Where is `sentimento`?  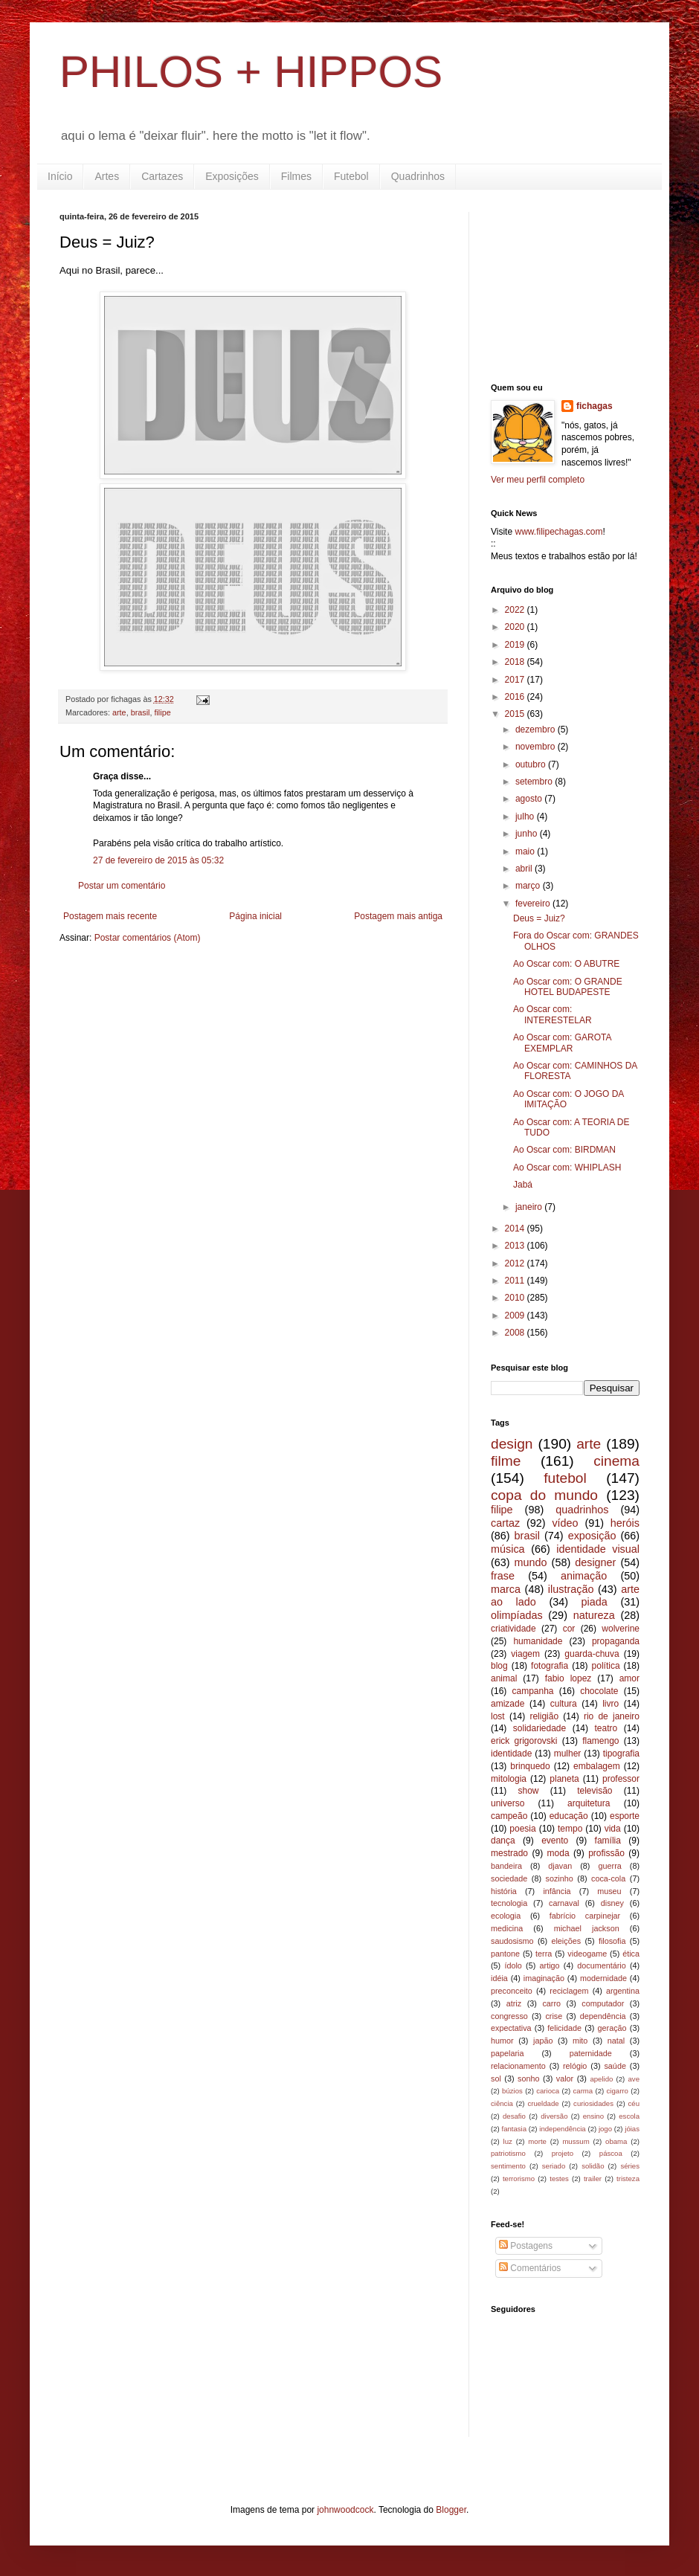 sentimento is located at coordinates (508, 2166).